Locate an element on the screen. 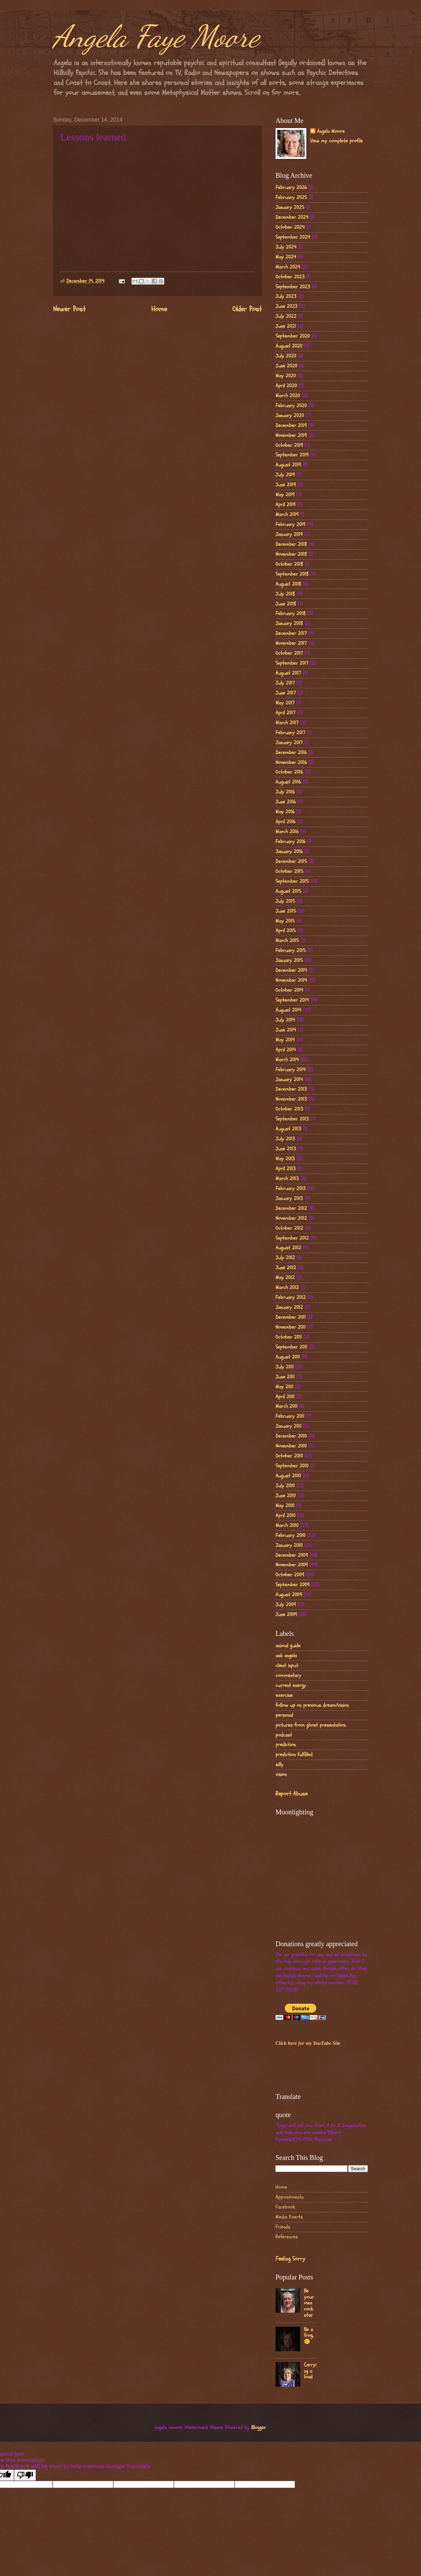 The image size is (421, 2576). ask angela is located at coordinates (286, 1655).